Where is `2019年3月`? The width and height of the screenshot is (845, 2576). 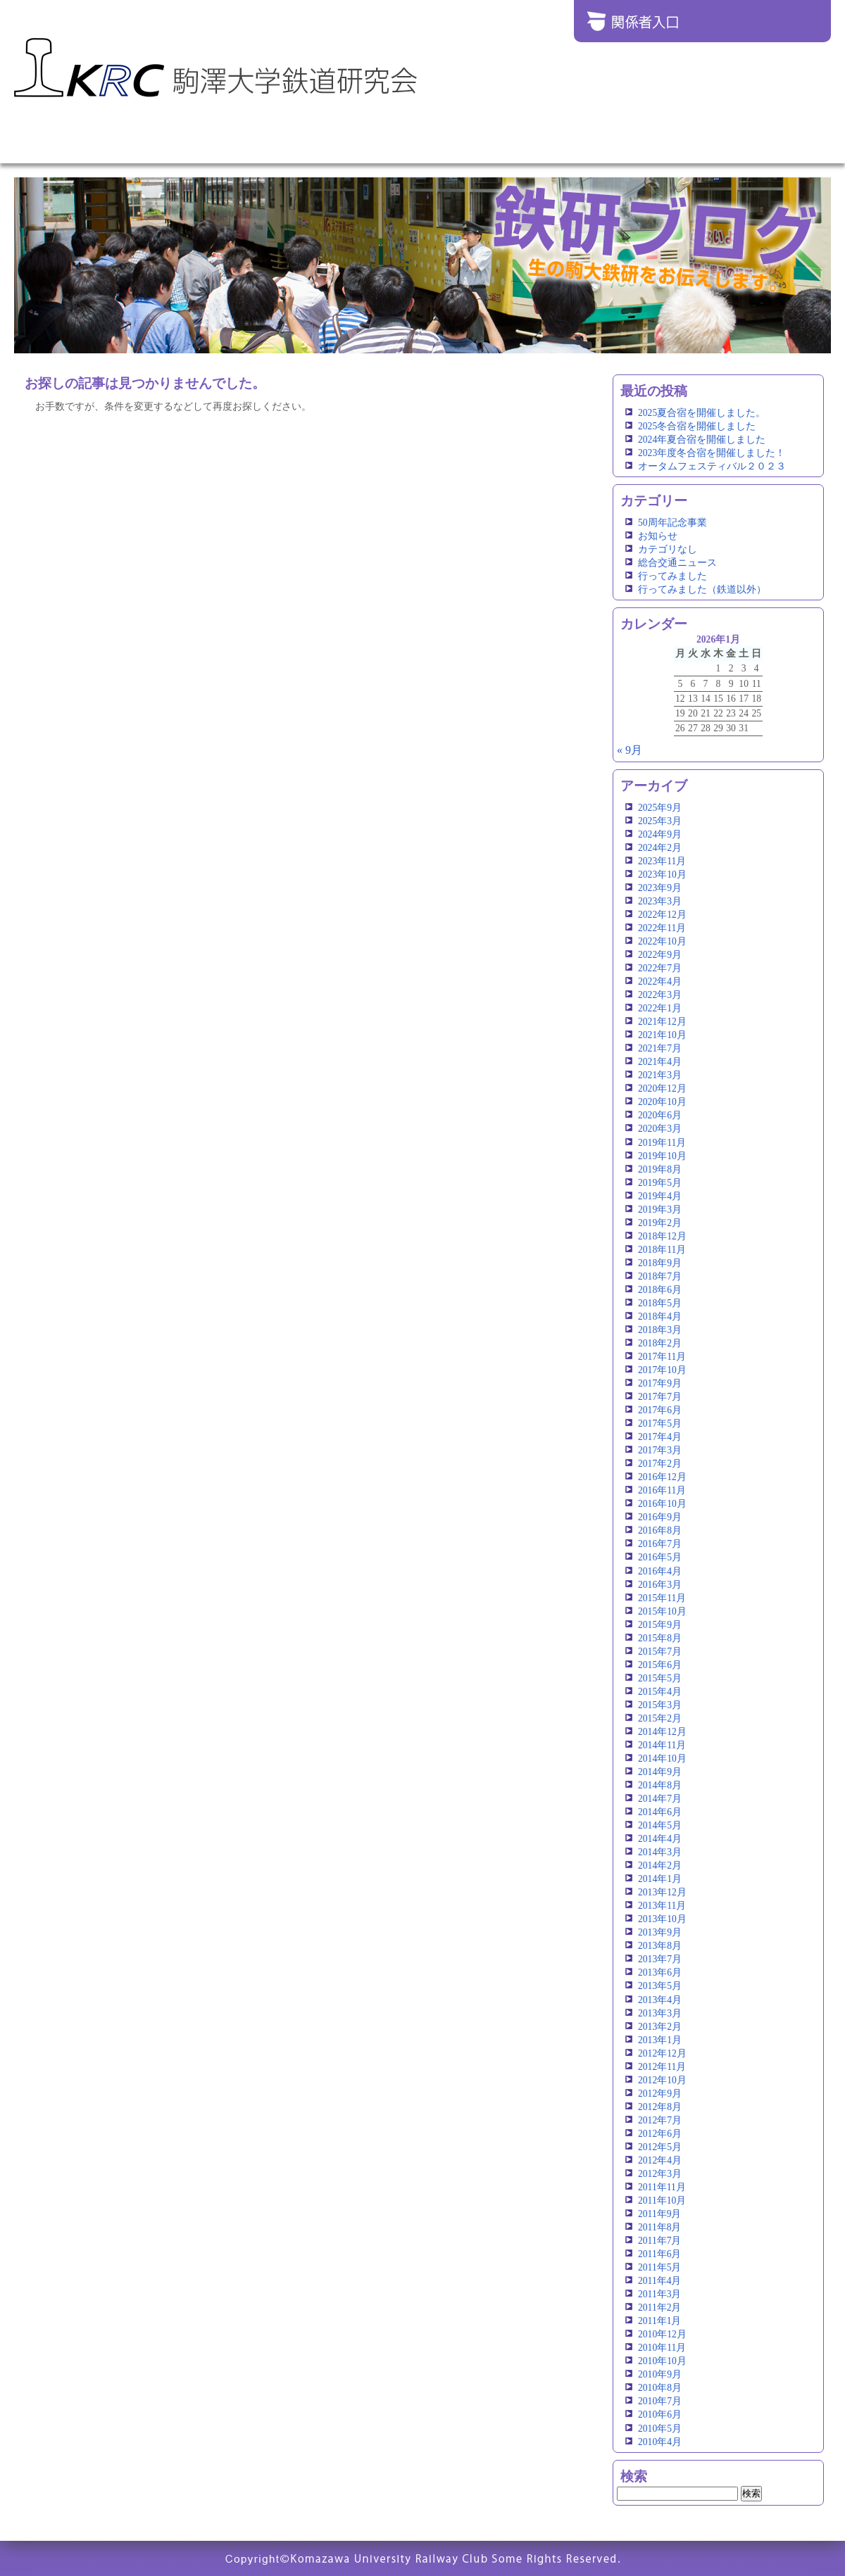 2019年3月 is located at coordinates (660, 1209).